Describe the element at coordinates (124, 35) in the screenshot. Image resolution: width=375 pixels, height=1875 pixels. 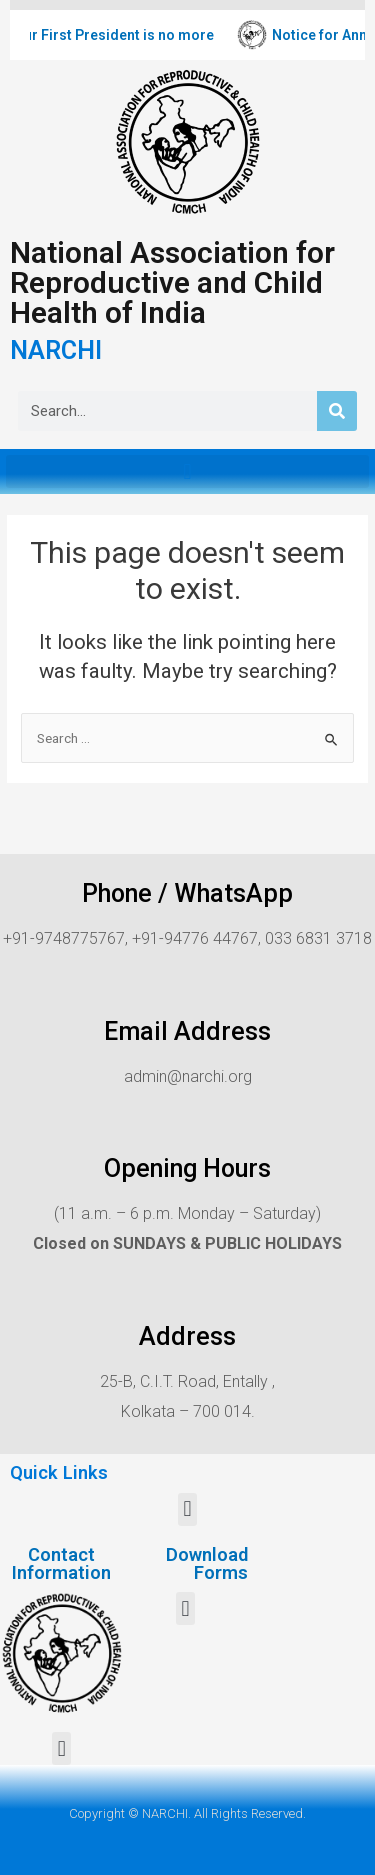
I see `Our First President is no more` at that location.